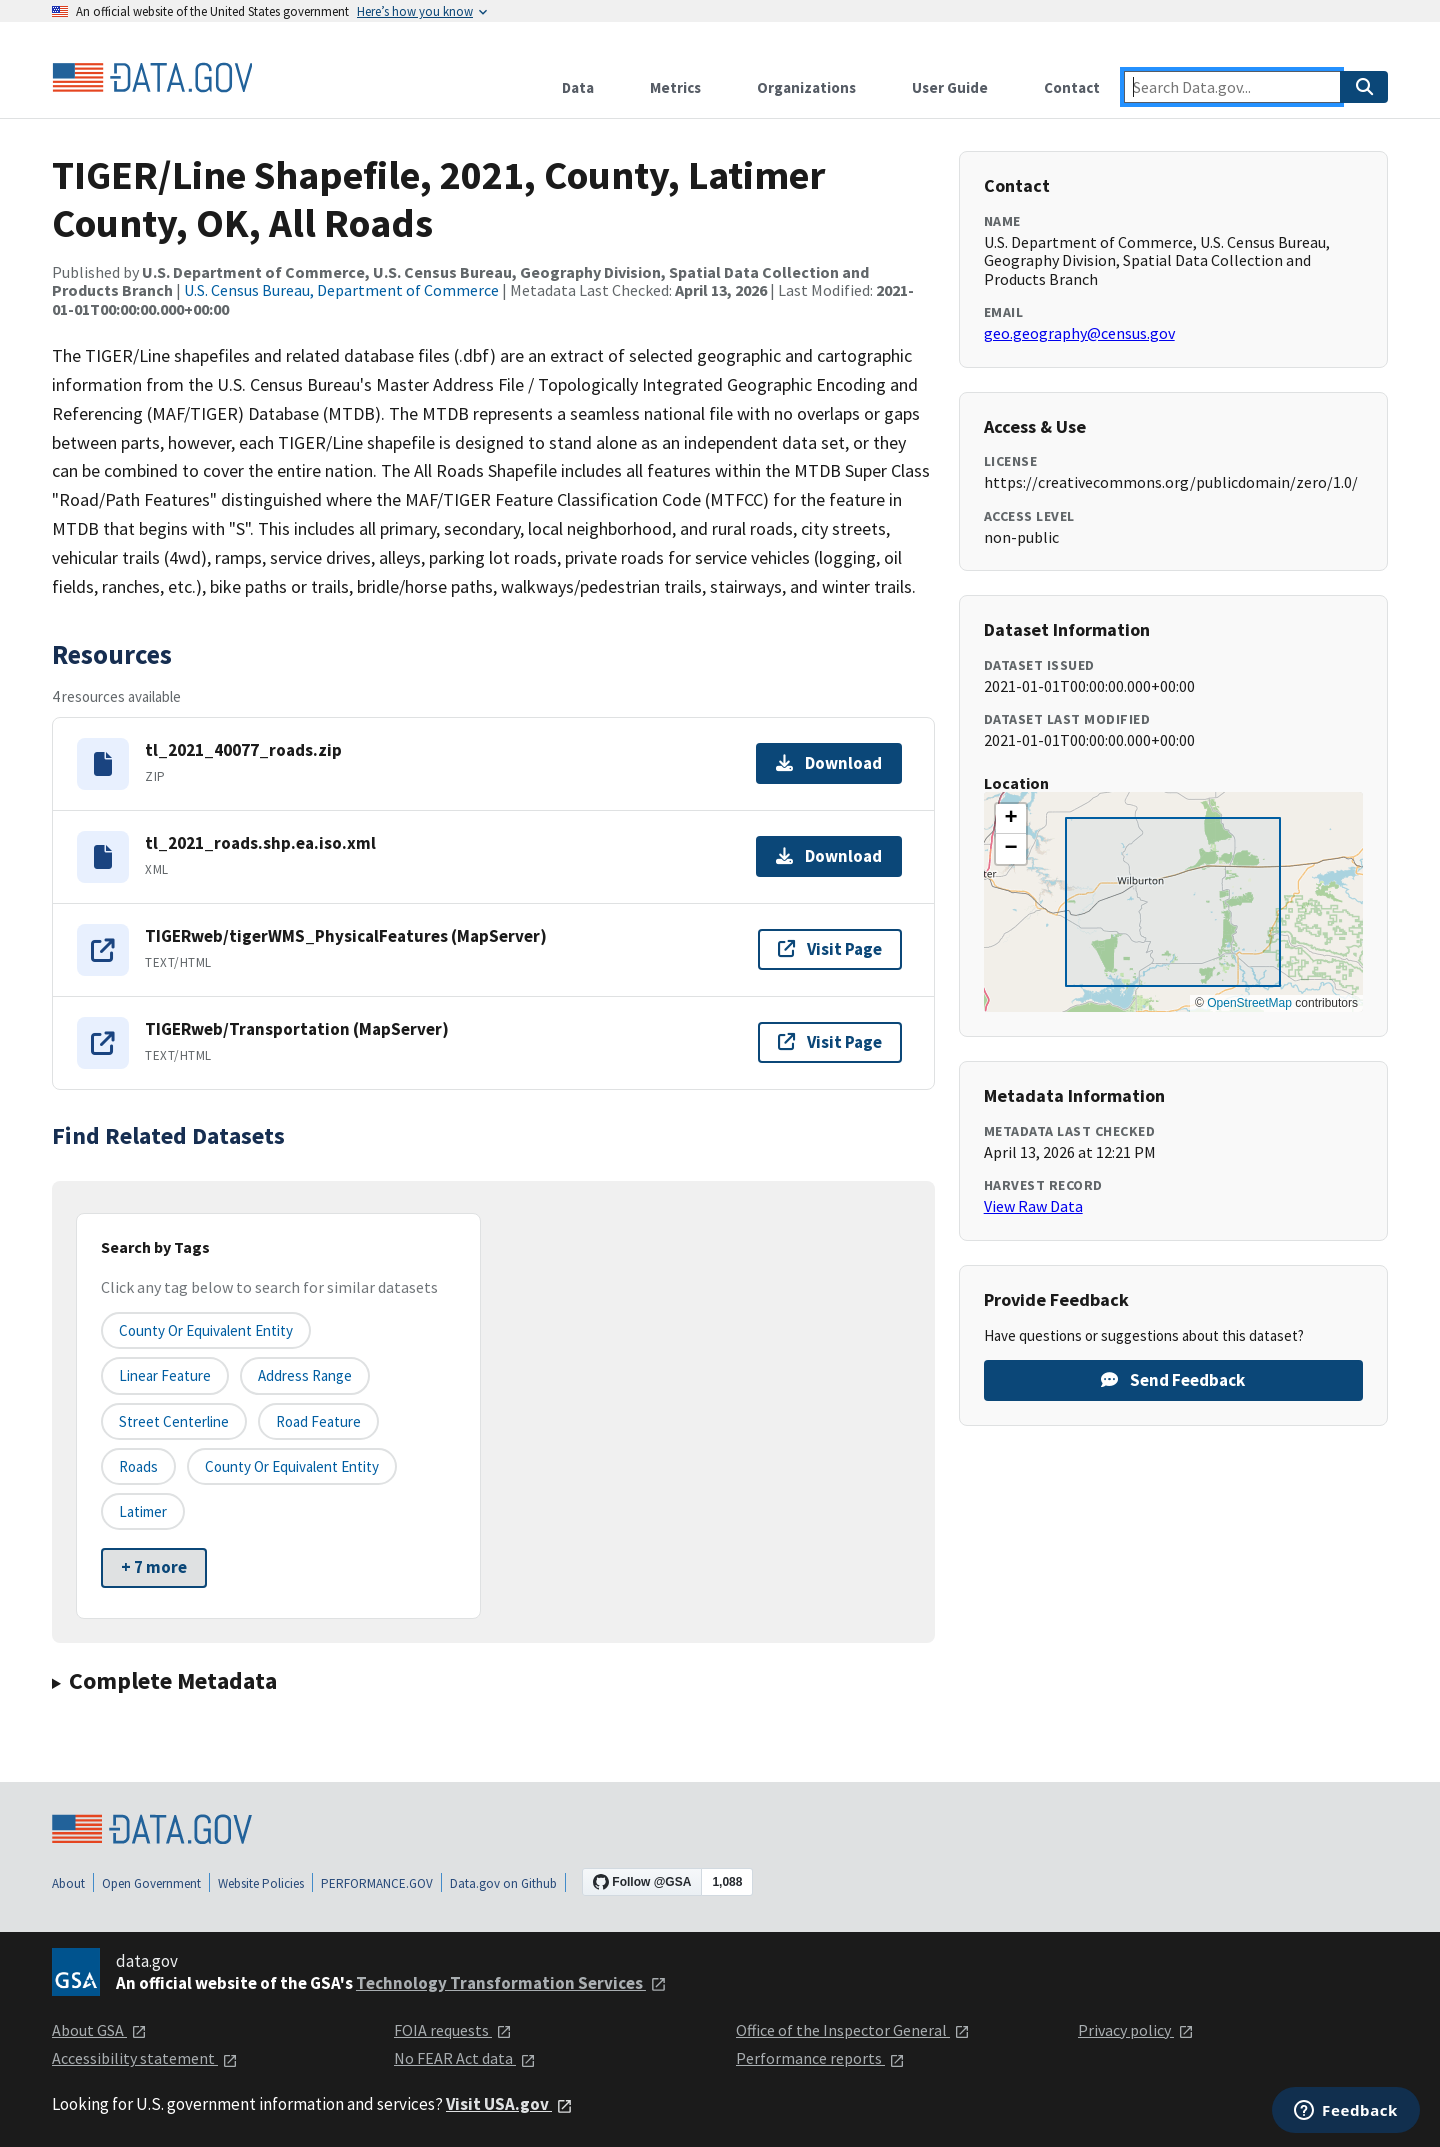  Describe the element at coordinates (174, 1421) in the screenshot. I see `Street Centerline` at that location.